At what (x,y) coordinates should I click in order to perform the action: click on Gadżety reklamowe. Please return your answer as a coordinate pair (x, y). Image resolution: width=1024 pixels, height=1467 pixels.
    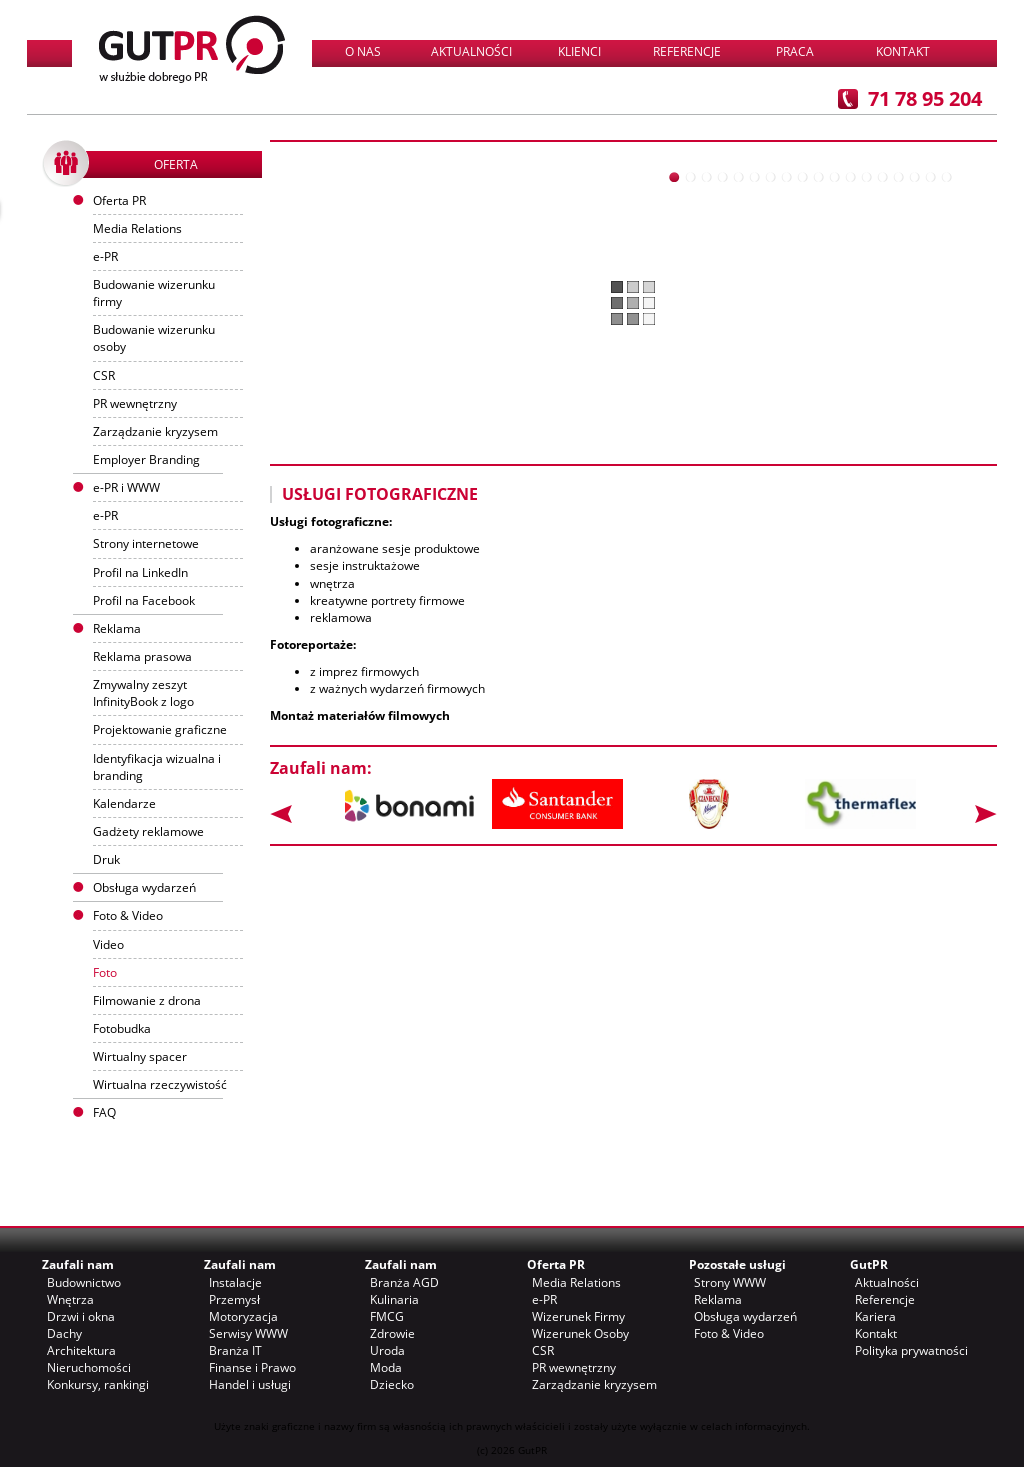
    Looking at the image, I should click on (148, 831).